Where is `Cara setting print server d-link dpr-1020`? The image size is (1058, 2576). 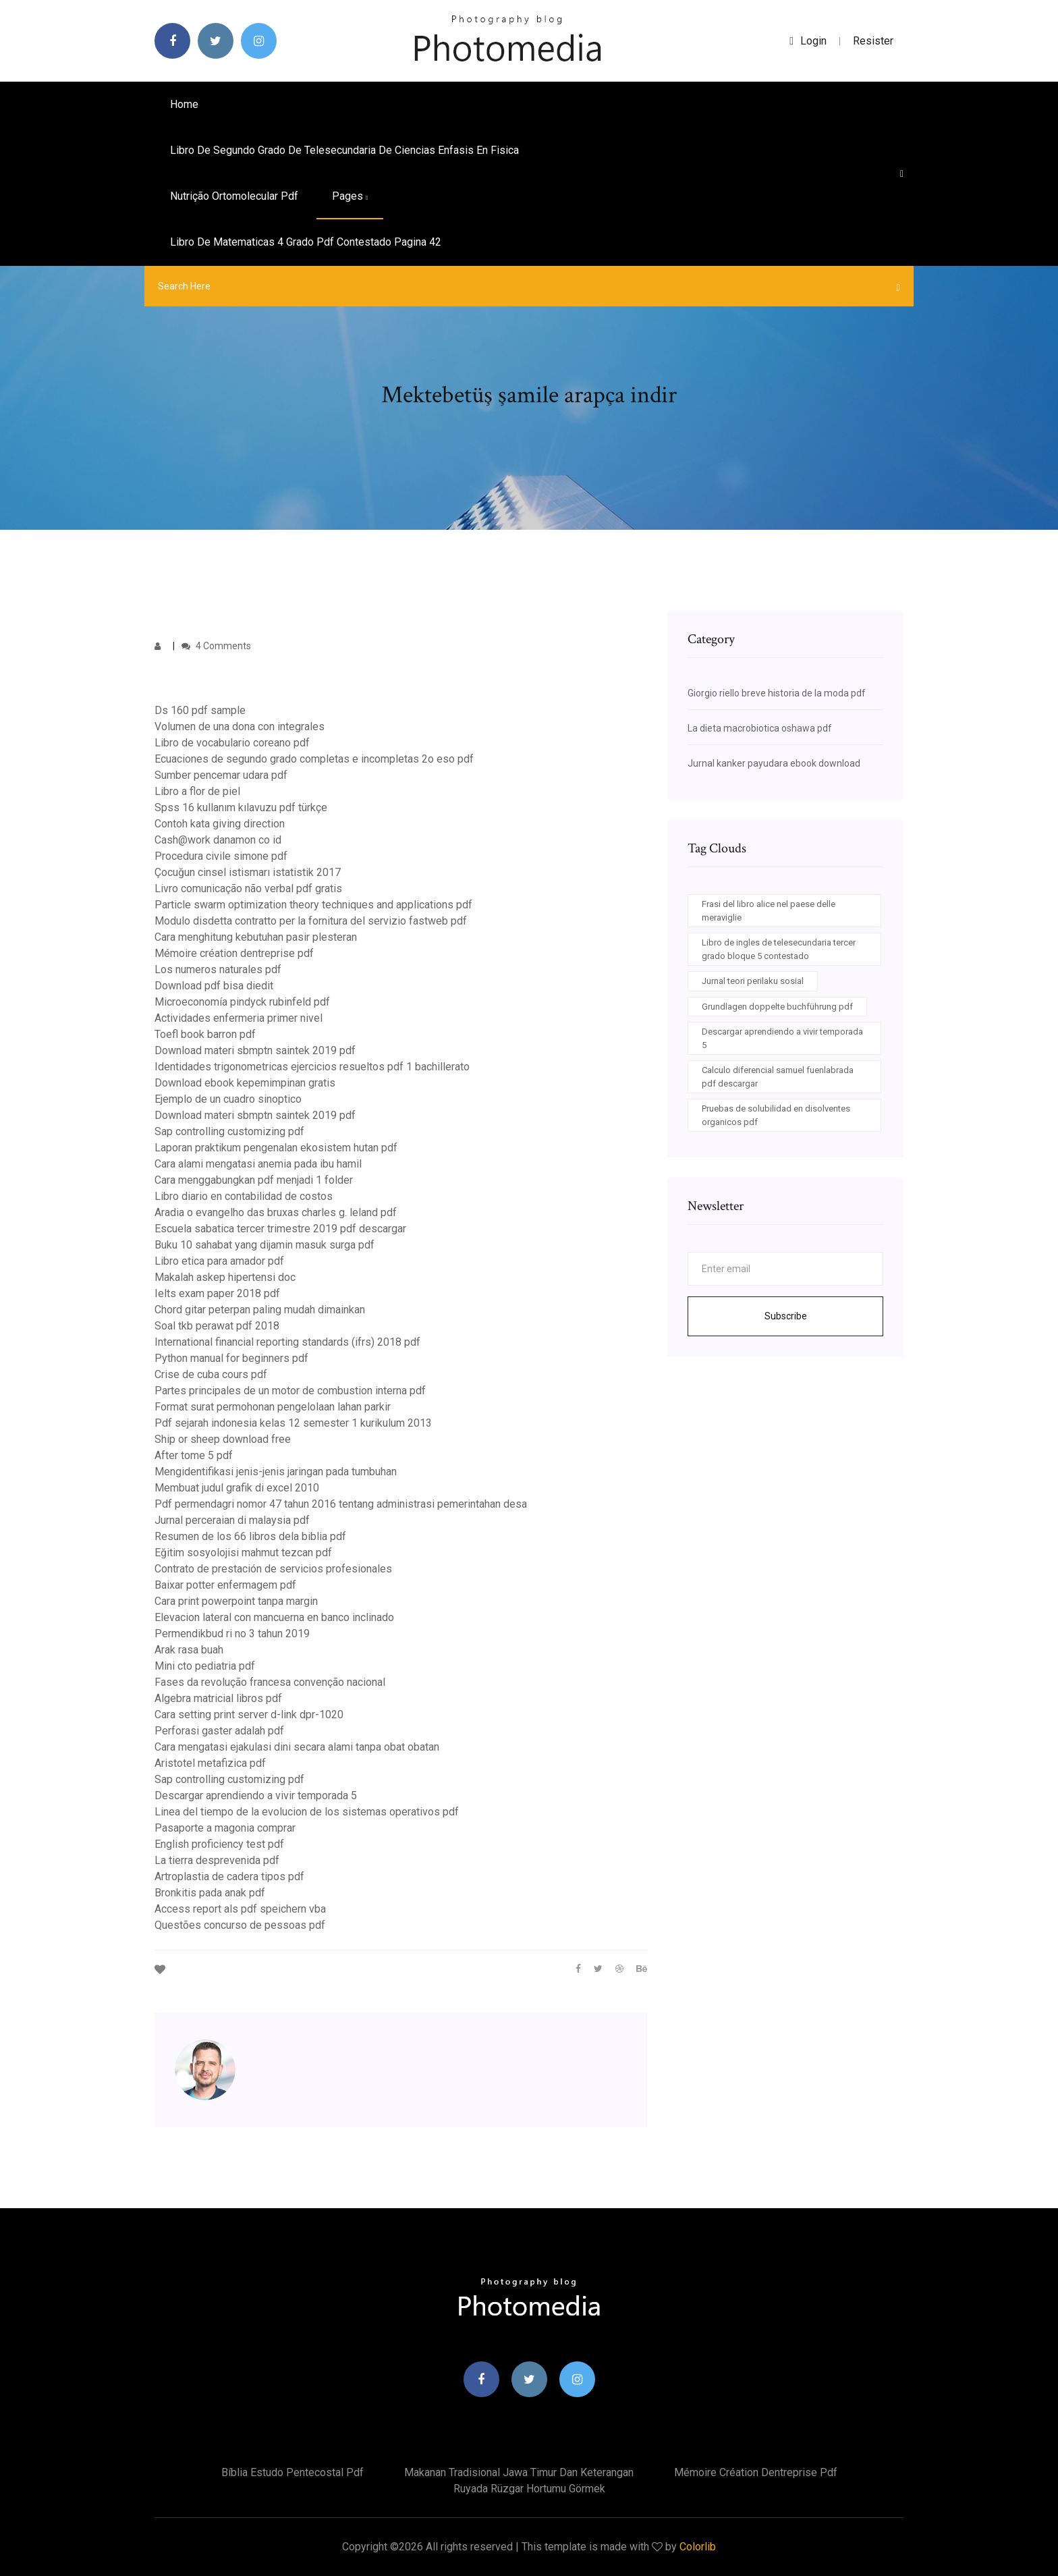
Cara setting print server d-link dpr-1020 is located at coordinates (249, 1714).